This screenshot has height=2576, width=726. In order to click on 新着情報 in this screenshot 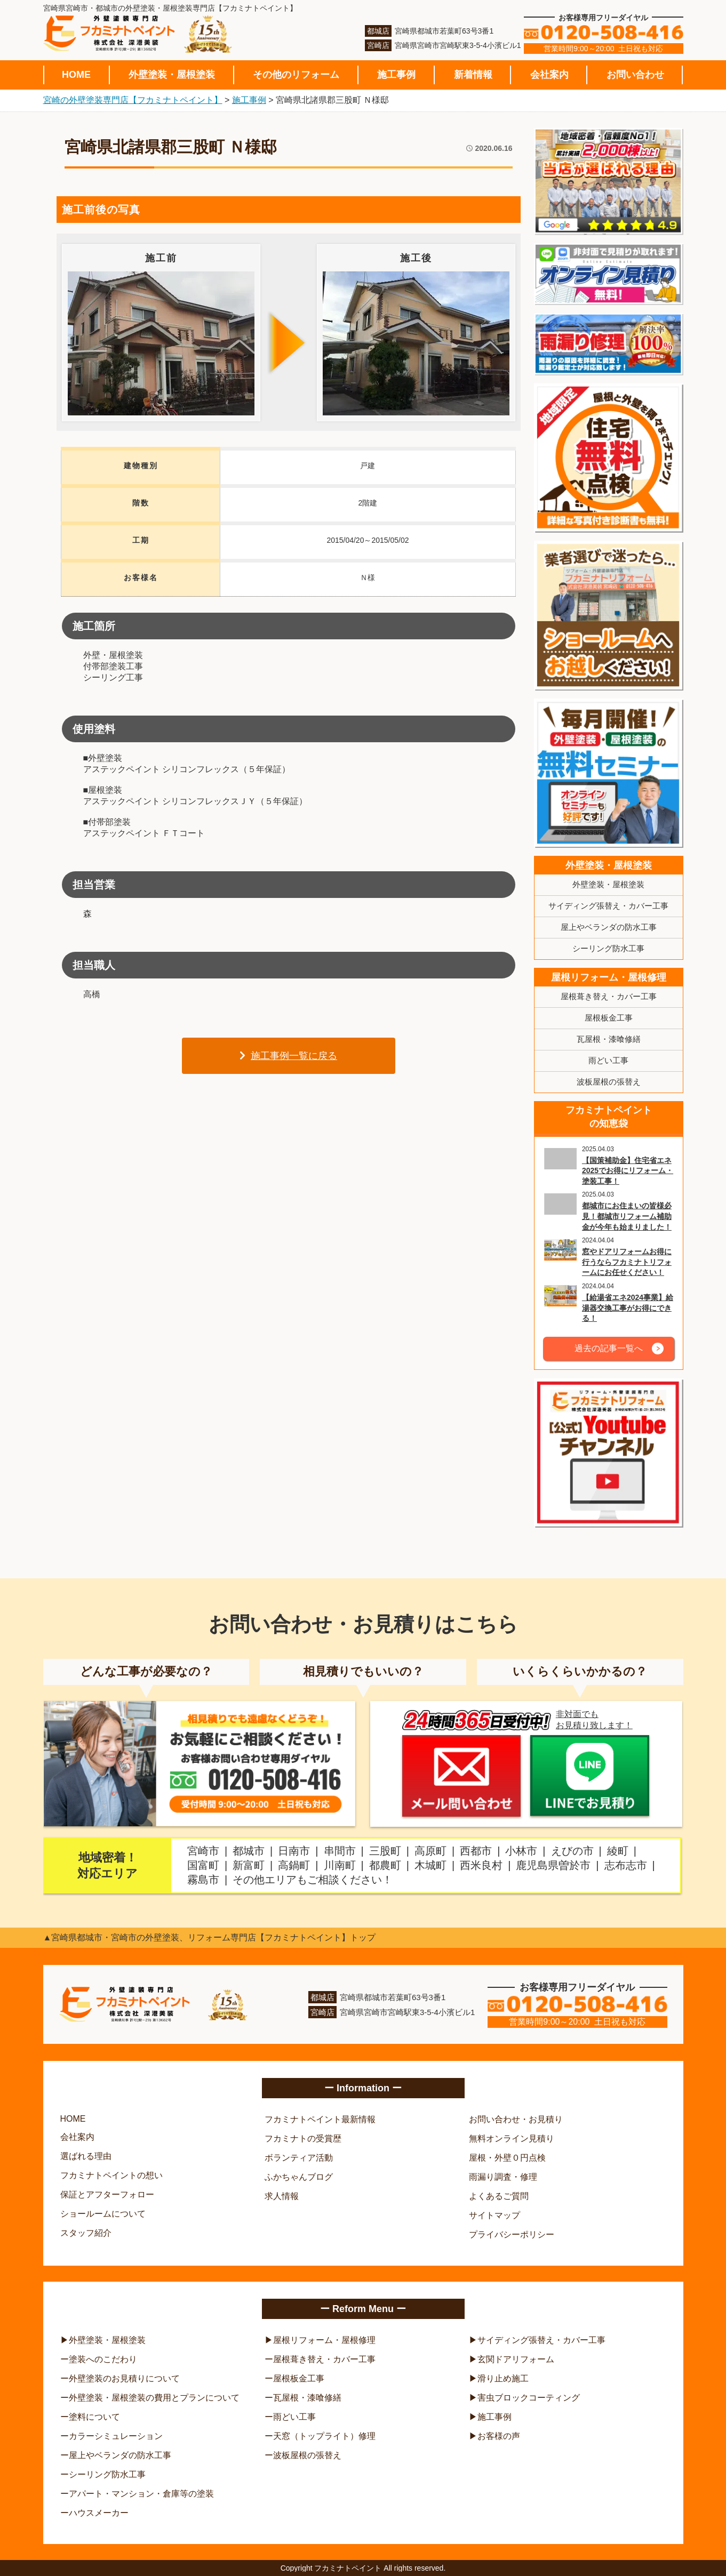, I will do `click(473, 74)`.